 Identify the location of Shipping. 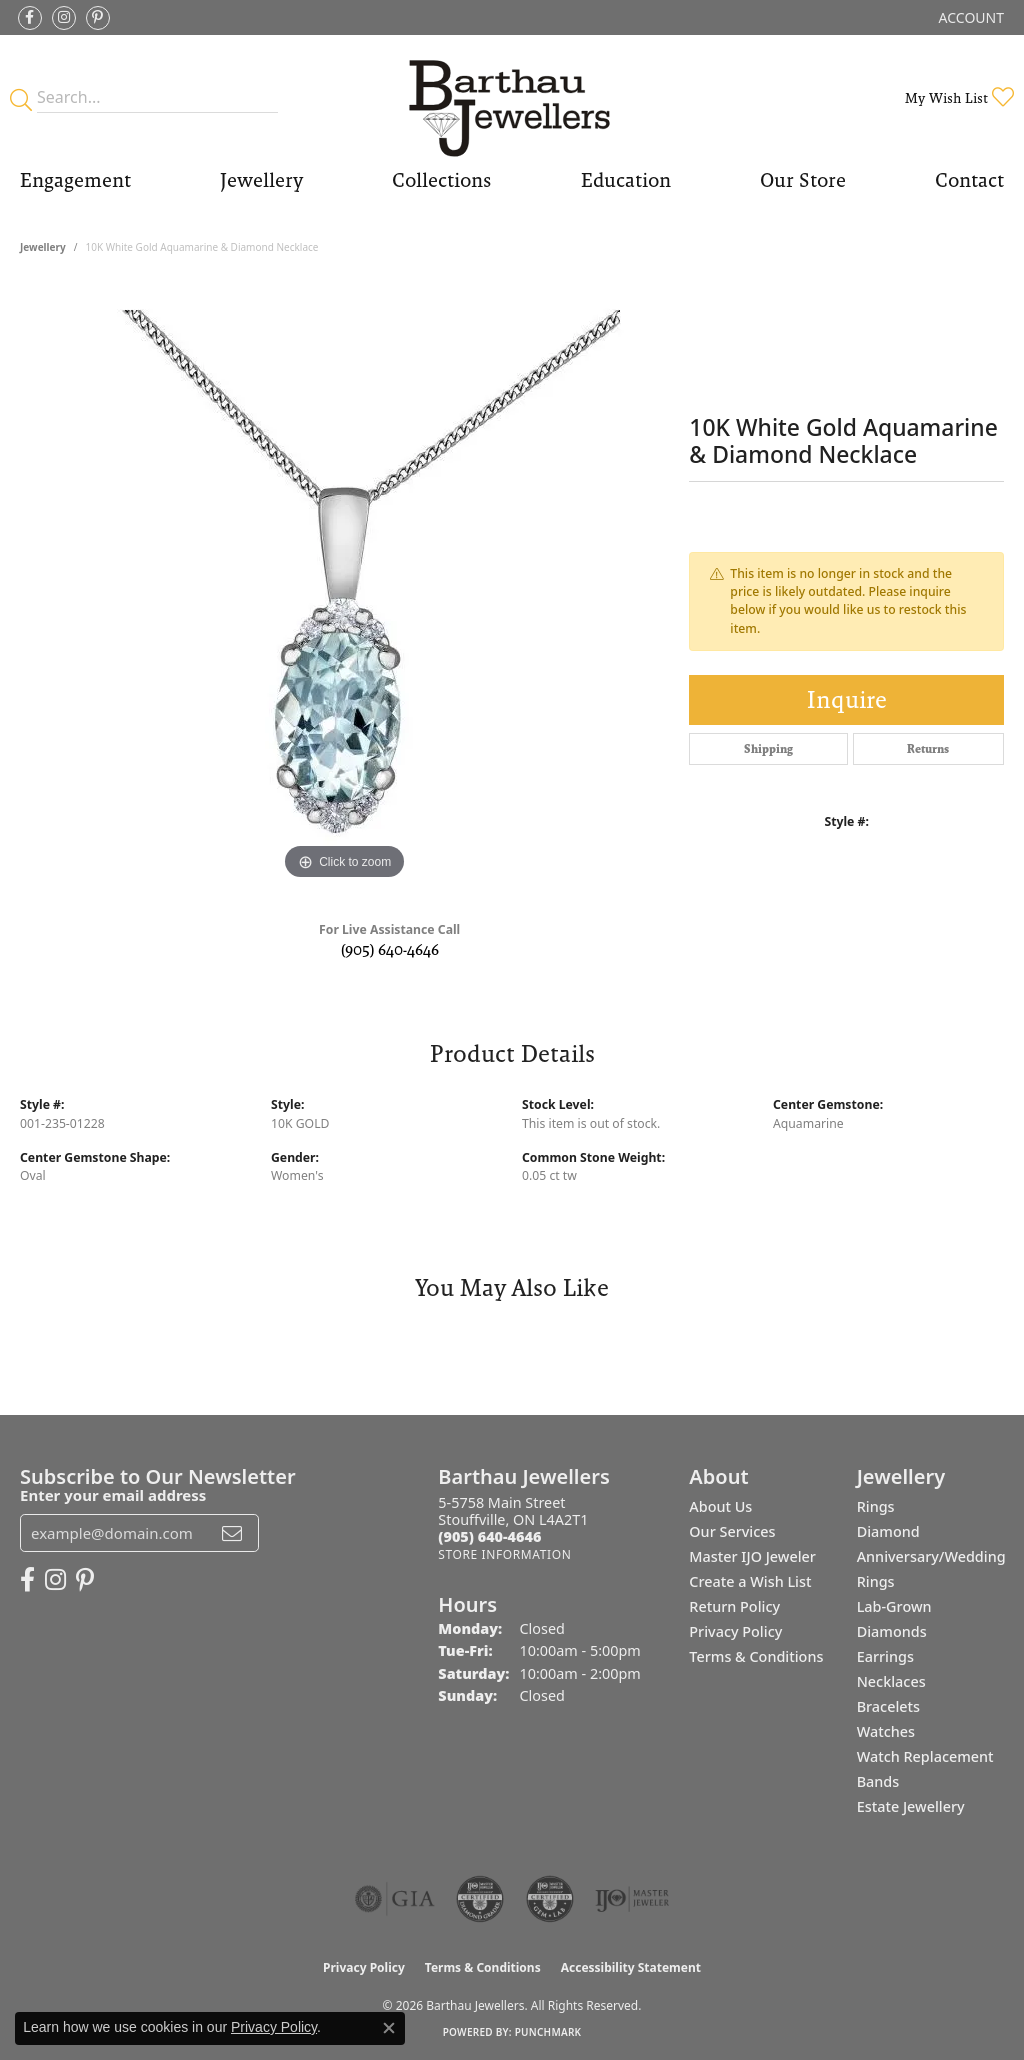
(768, 749).